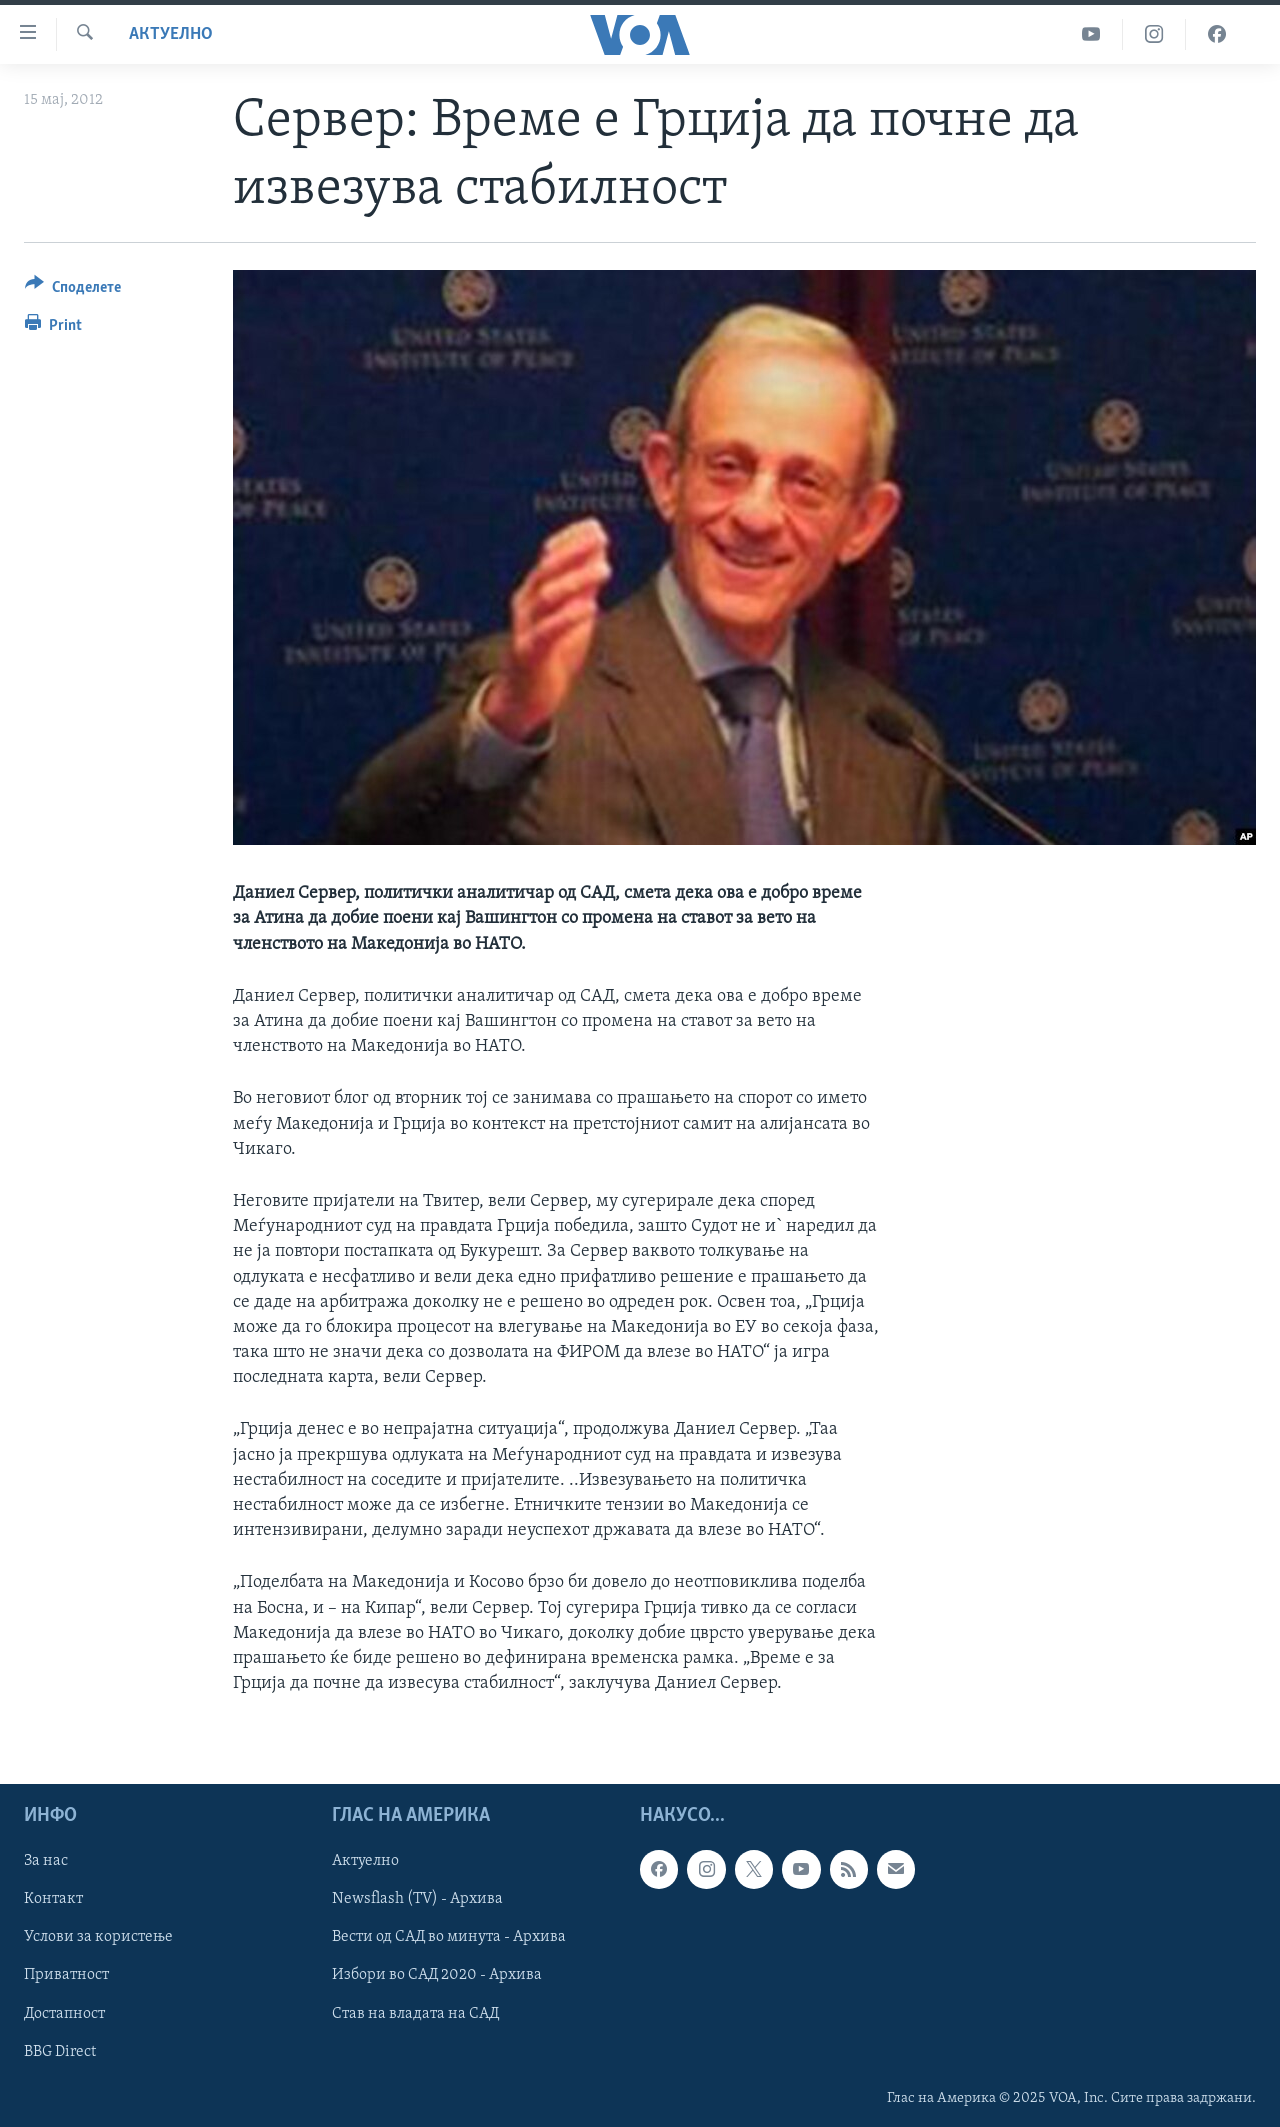 This screenshot has height=2127, width=1280. What do you see at coordinates (171, 34) in the screenshot?
I see `Актуелно` at bounding box center [171, 34].